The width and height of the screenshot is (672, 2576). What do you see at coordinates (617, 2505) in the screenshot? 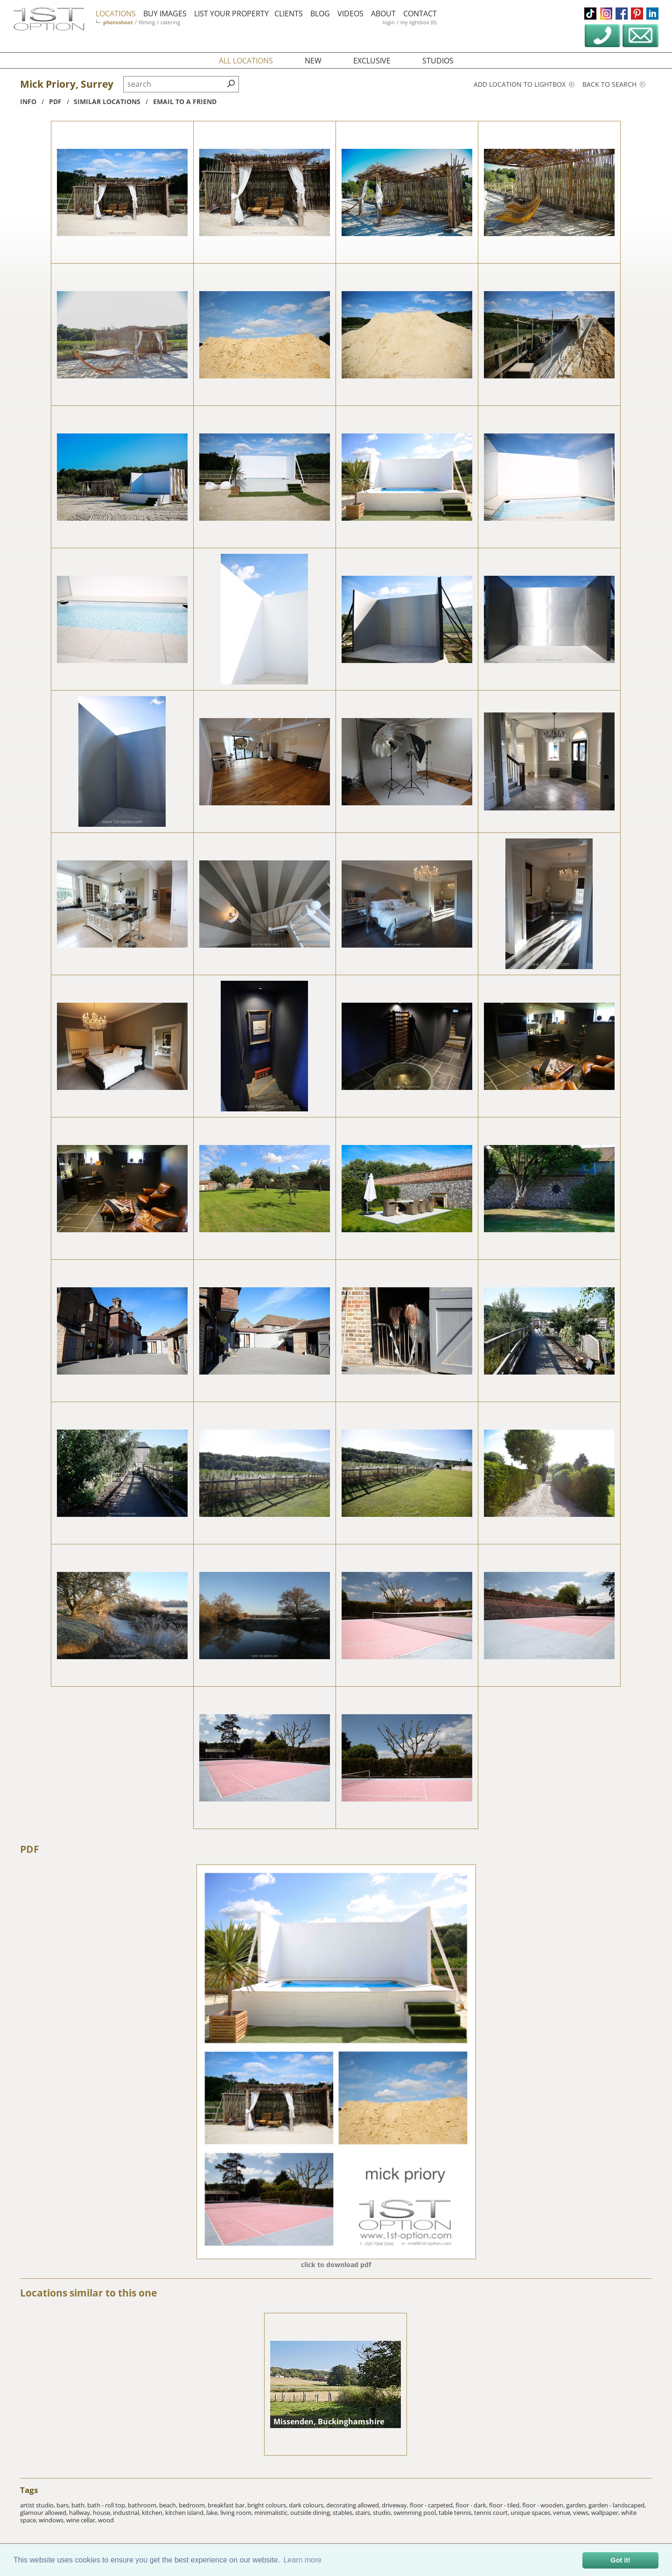
I see `garden - landscaped,` at bounding box center [617, 2505].